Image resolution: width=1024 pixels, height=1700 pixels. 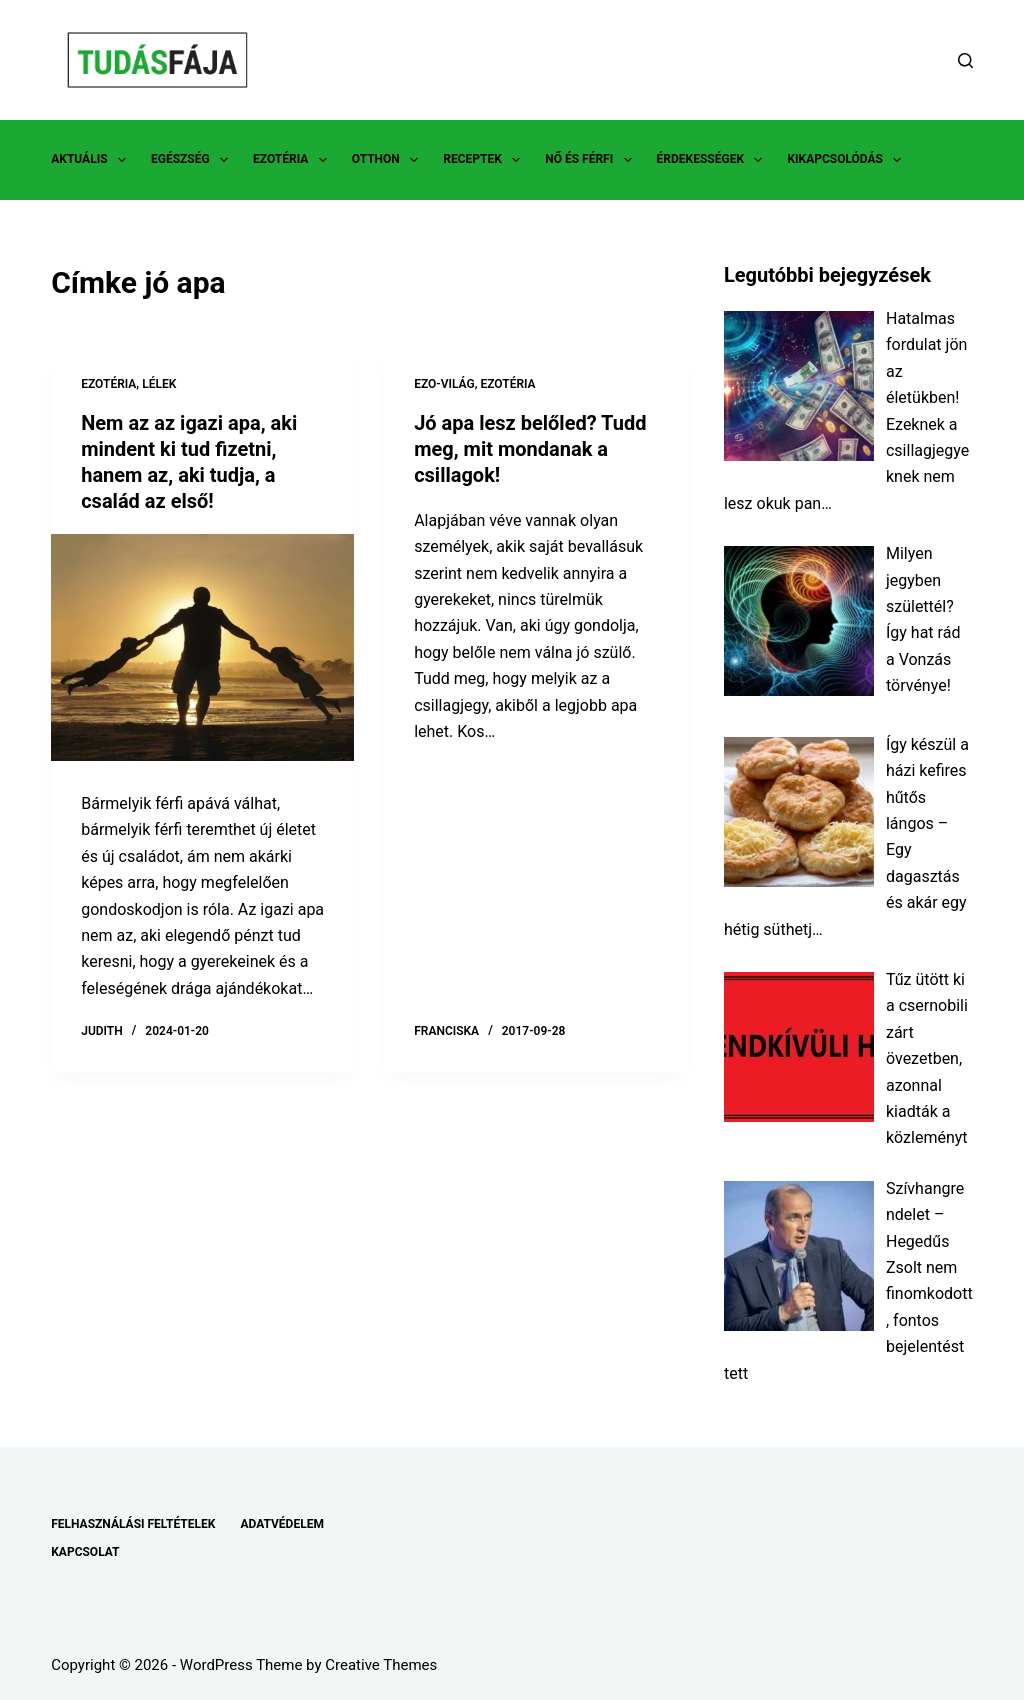 I want to click on [Search], so click(x=965, y=60).